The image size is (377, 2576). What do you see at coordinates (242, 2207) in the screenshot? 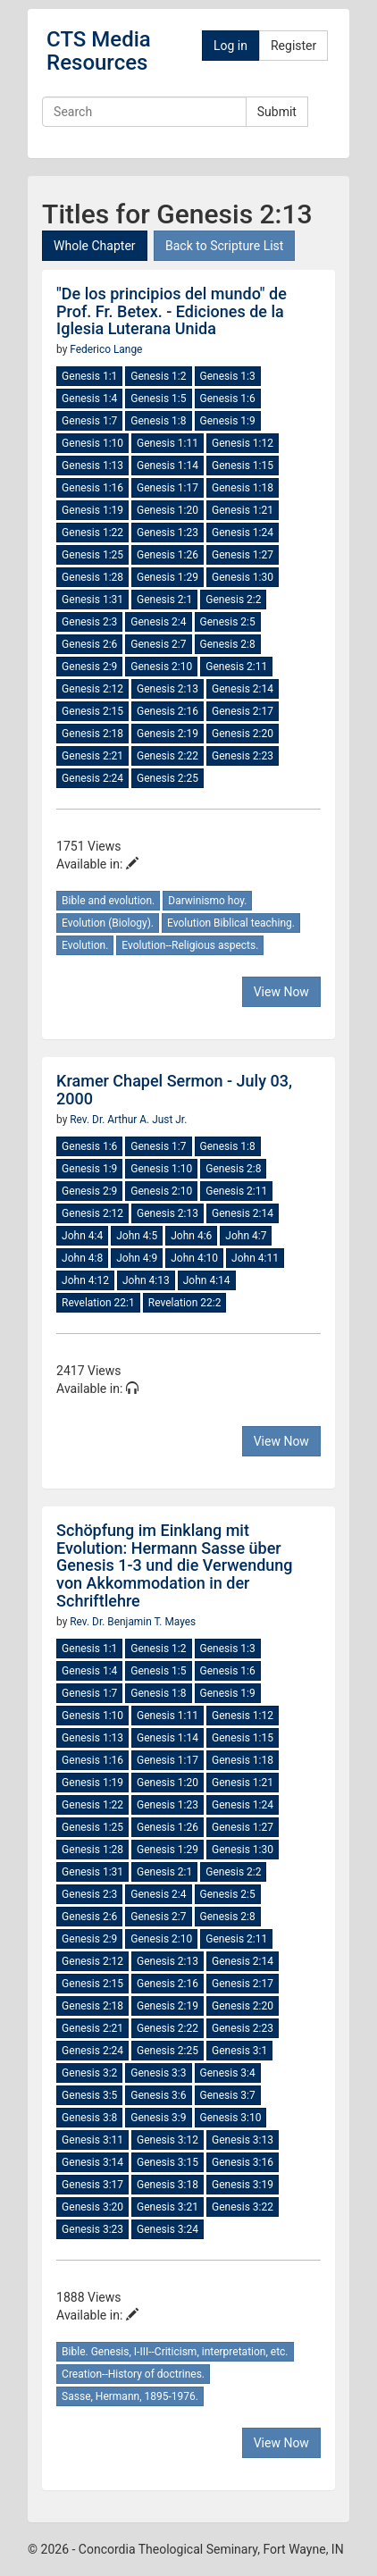
I see `Genesis 3:22` at bounding box center [242, 2207].